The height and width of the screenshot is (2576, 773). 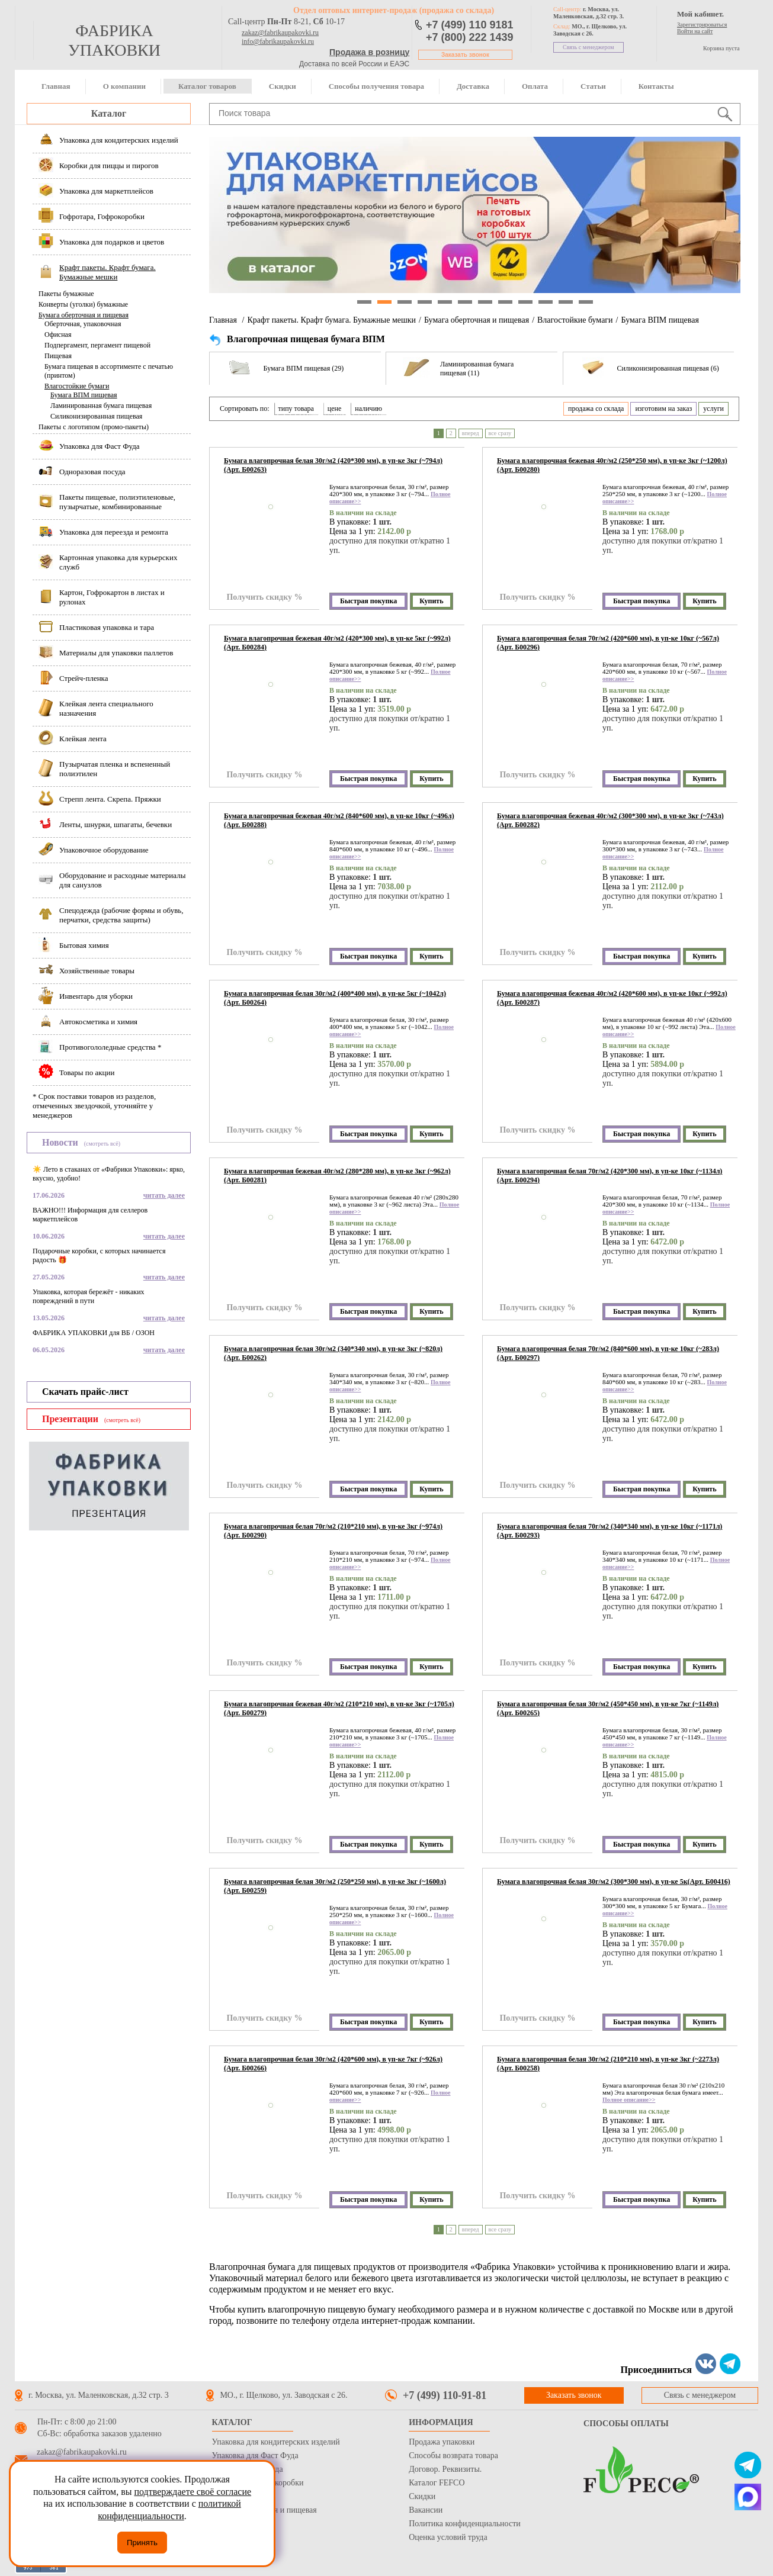 What do you see at coordinates (470, 37) in the screenshot?
I see `+7 (800) 222 1439` at bounding box center [470, 37].